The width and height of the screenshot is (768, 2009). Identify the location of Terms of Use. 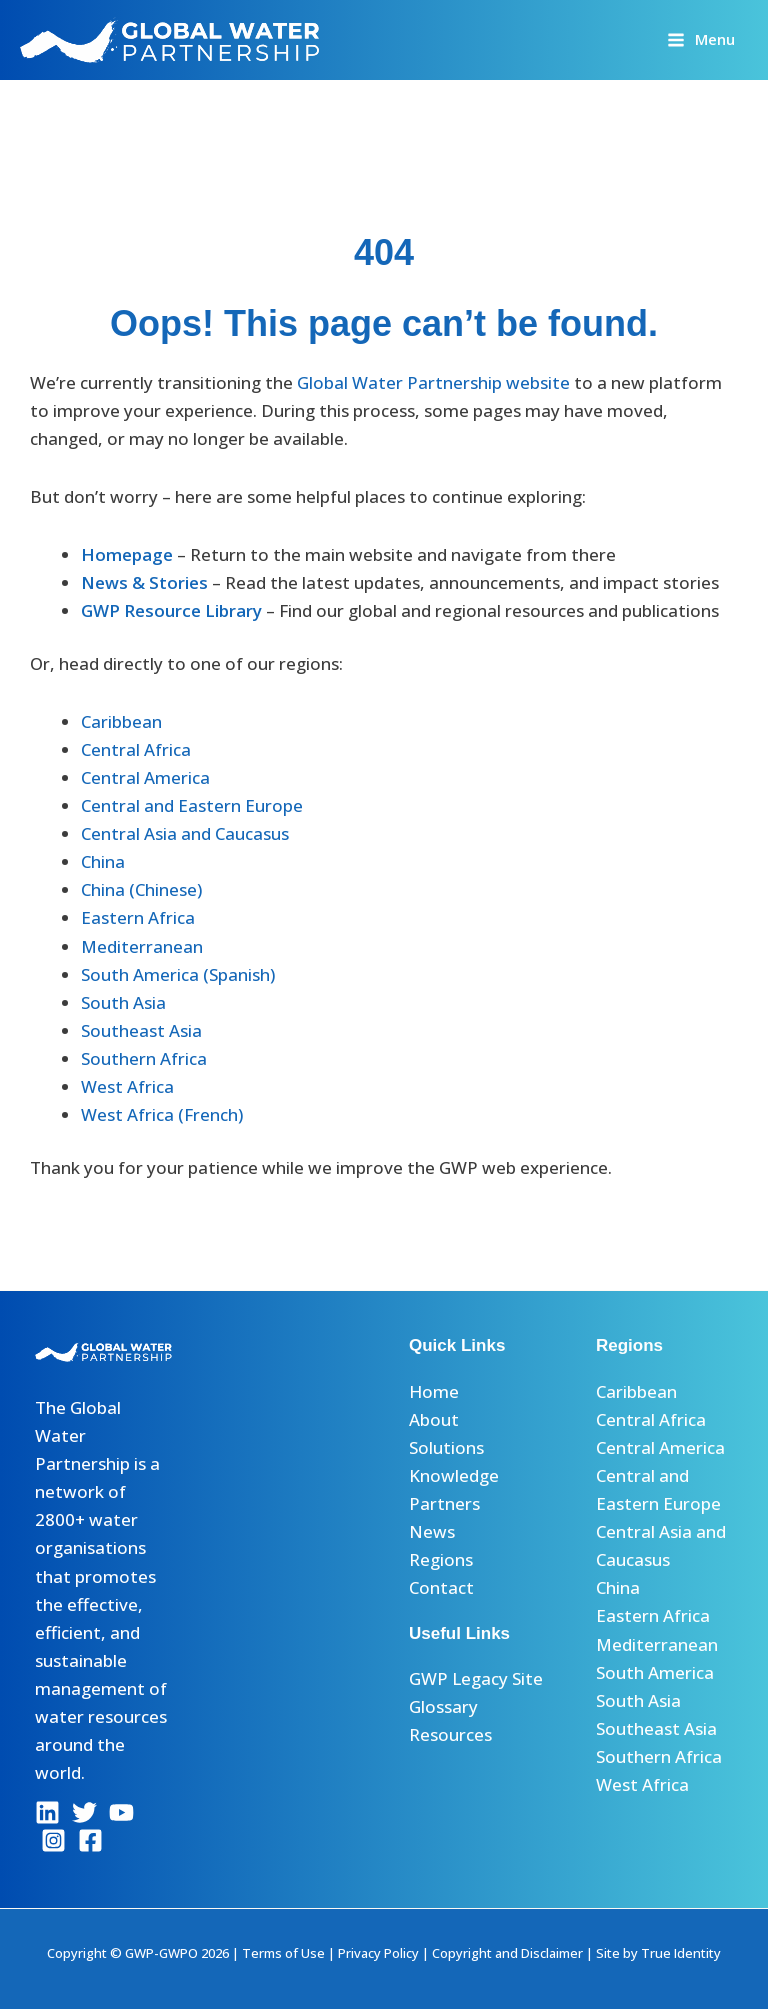
(283, 1953).